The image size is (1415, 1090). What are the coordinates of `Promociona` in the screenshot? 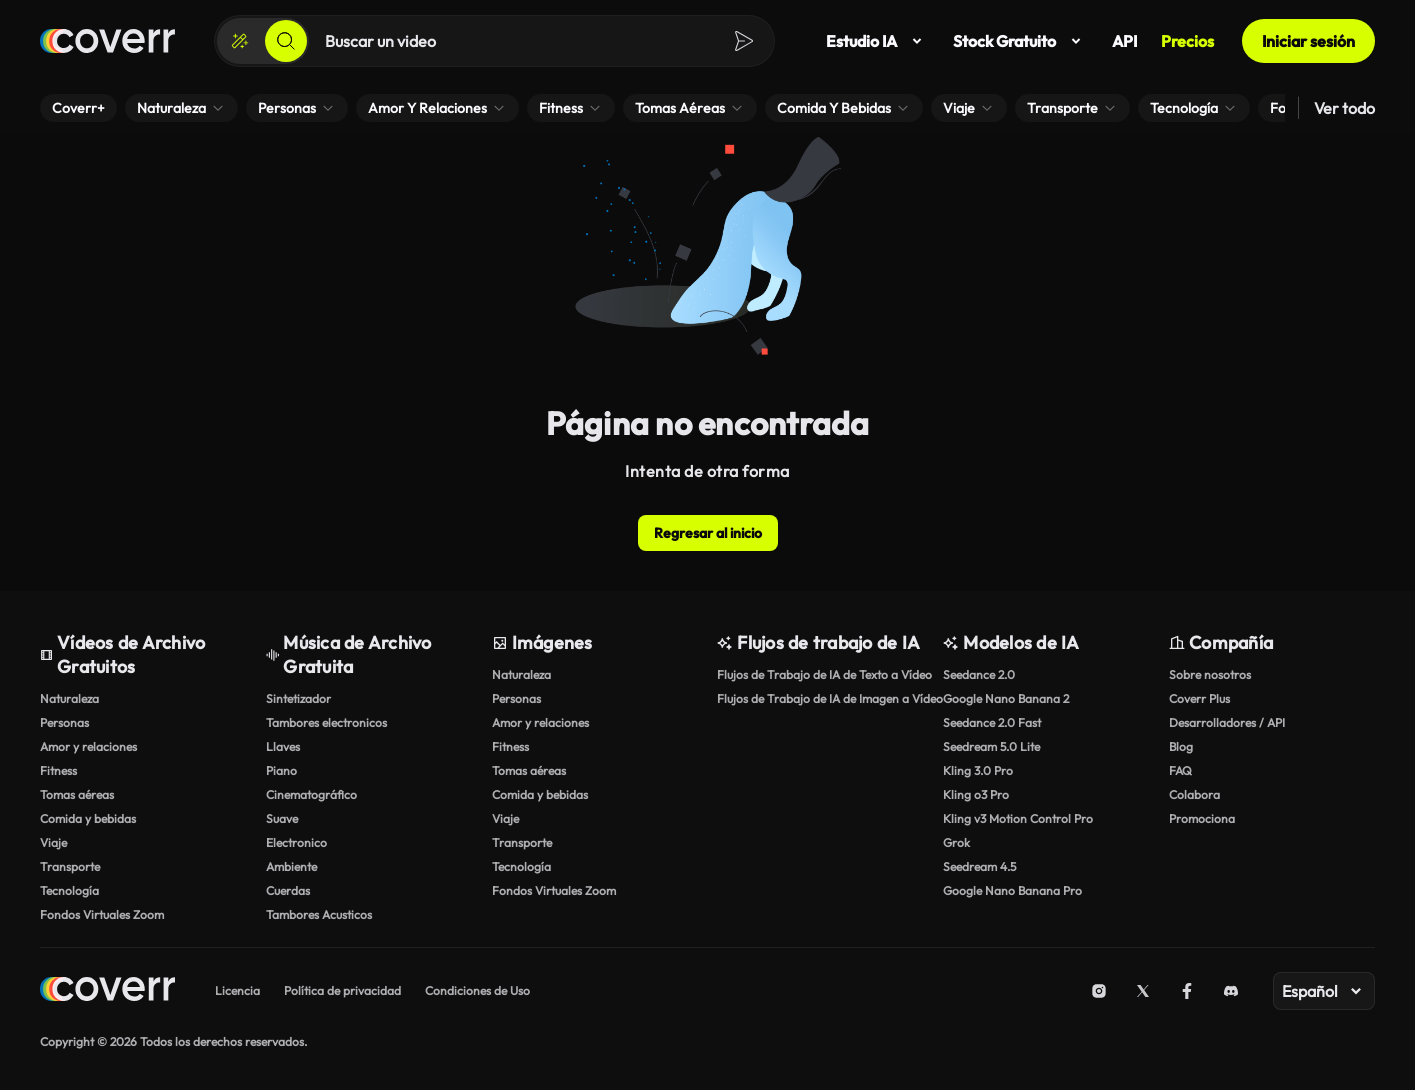 It's located at (1202, 818).